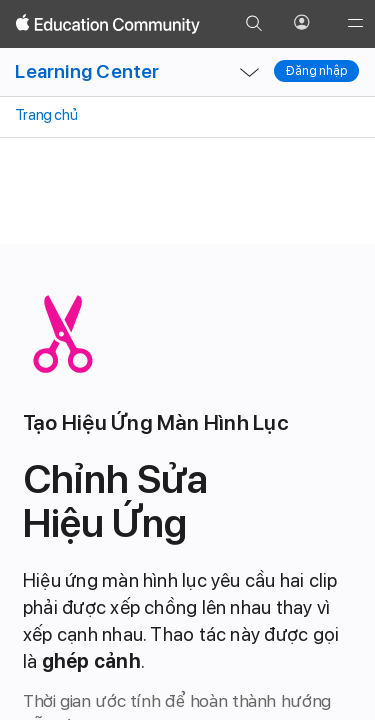 The height and width of the screenshot is (720, 375). I want to click on Trang chủ, so click(44, 115).